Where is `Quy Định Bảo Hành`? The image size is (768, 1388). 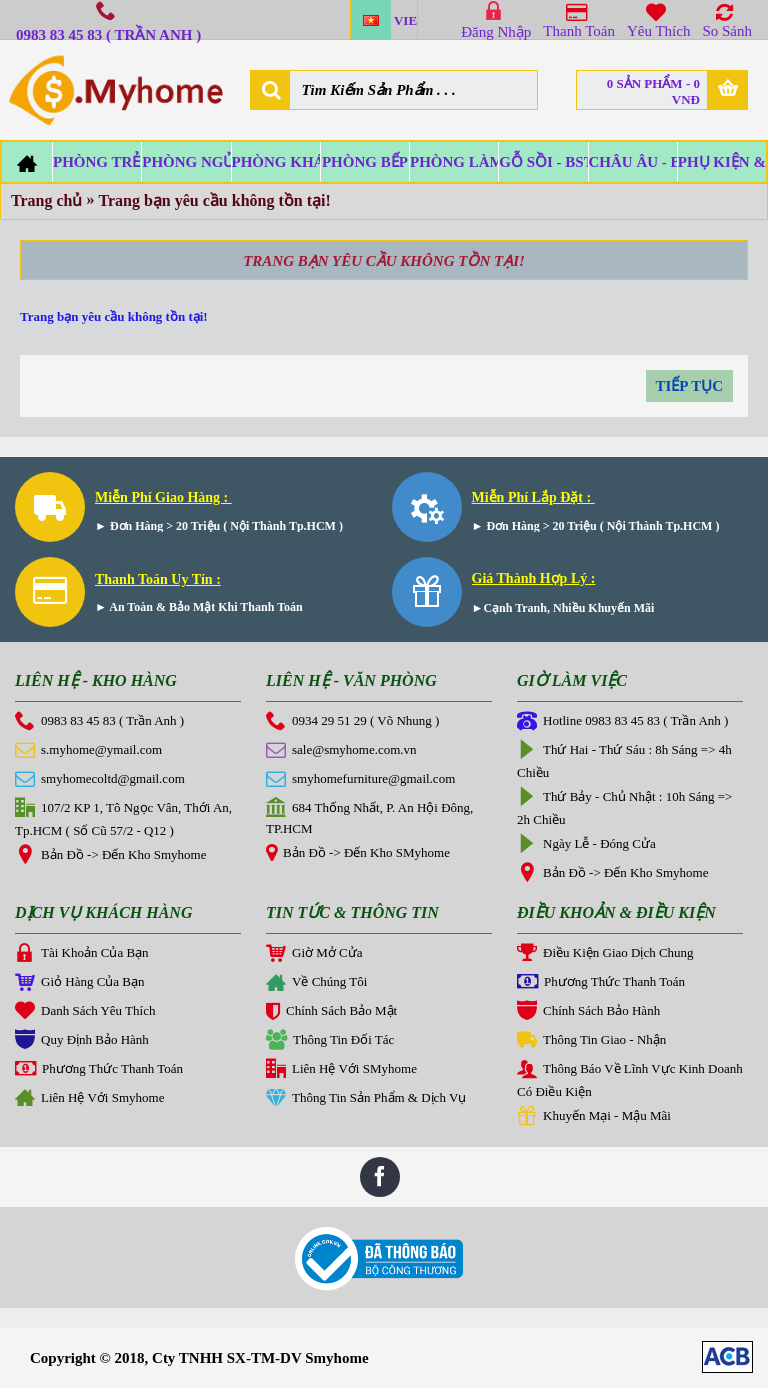 Quy Định Bảo Hành is located at coordinates (82, 1041).